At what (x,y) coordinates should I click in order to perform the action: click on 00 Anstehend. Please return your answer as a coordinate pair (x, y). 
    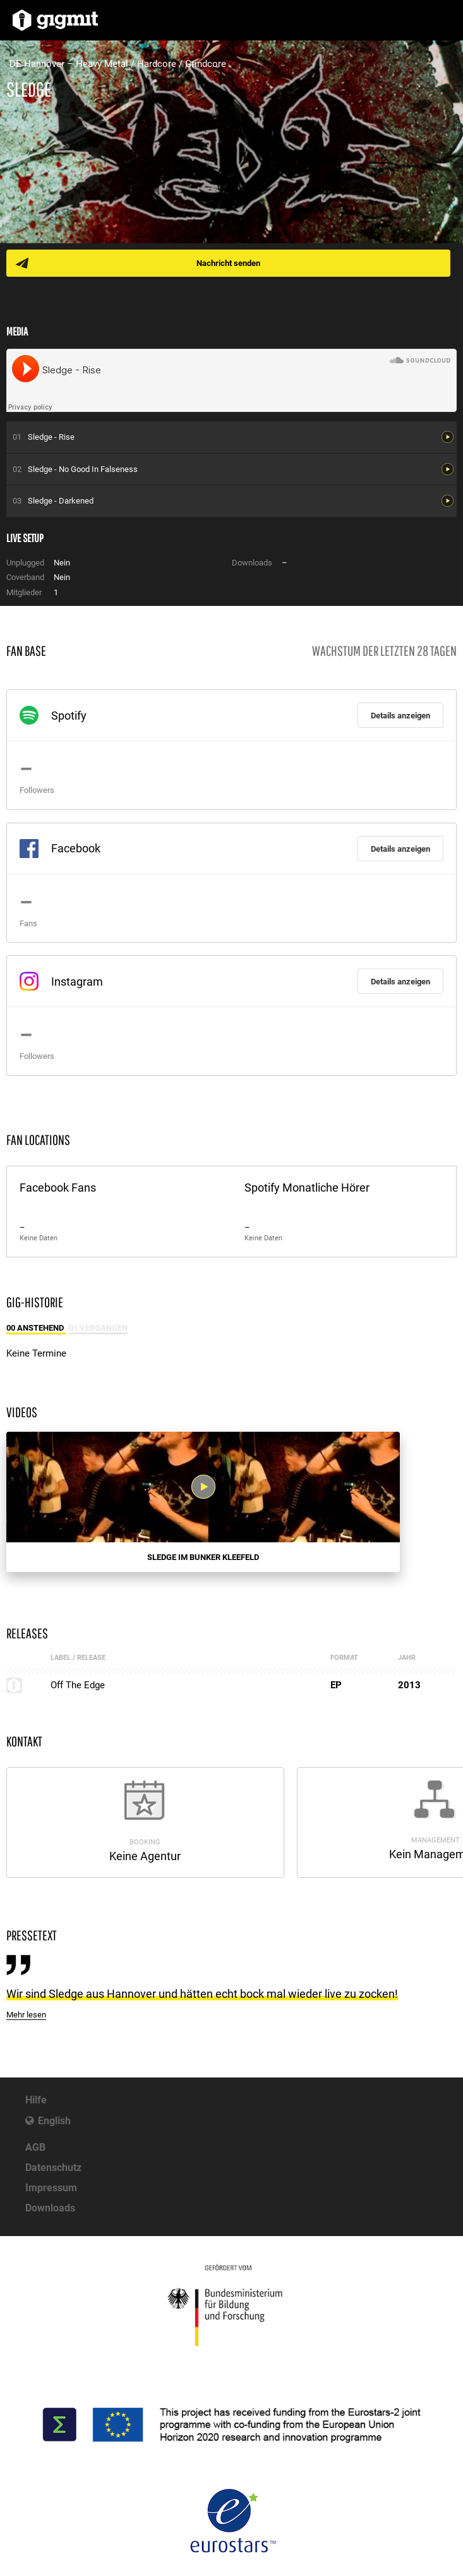
    Looking at the image, I should click on (36, 1328).